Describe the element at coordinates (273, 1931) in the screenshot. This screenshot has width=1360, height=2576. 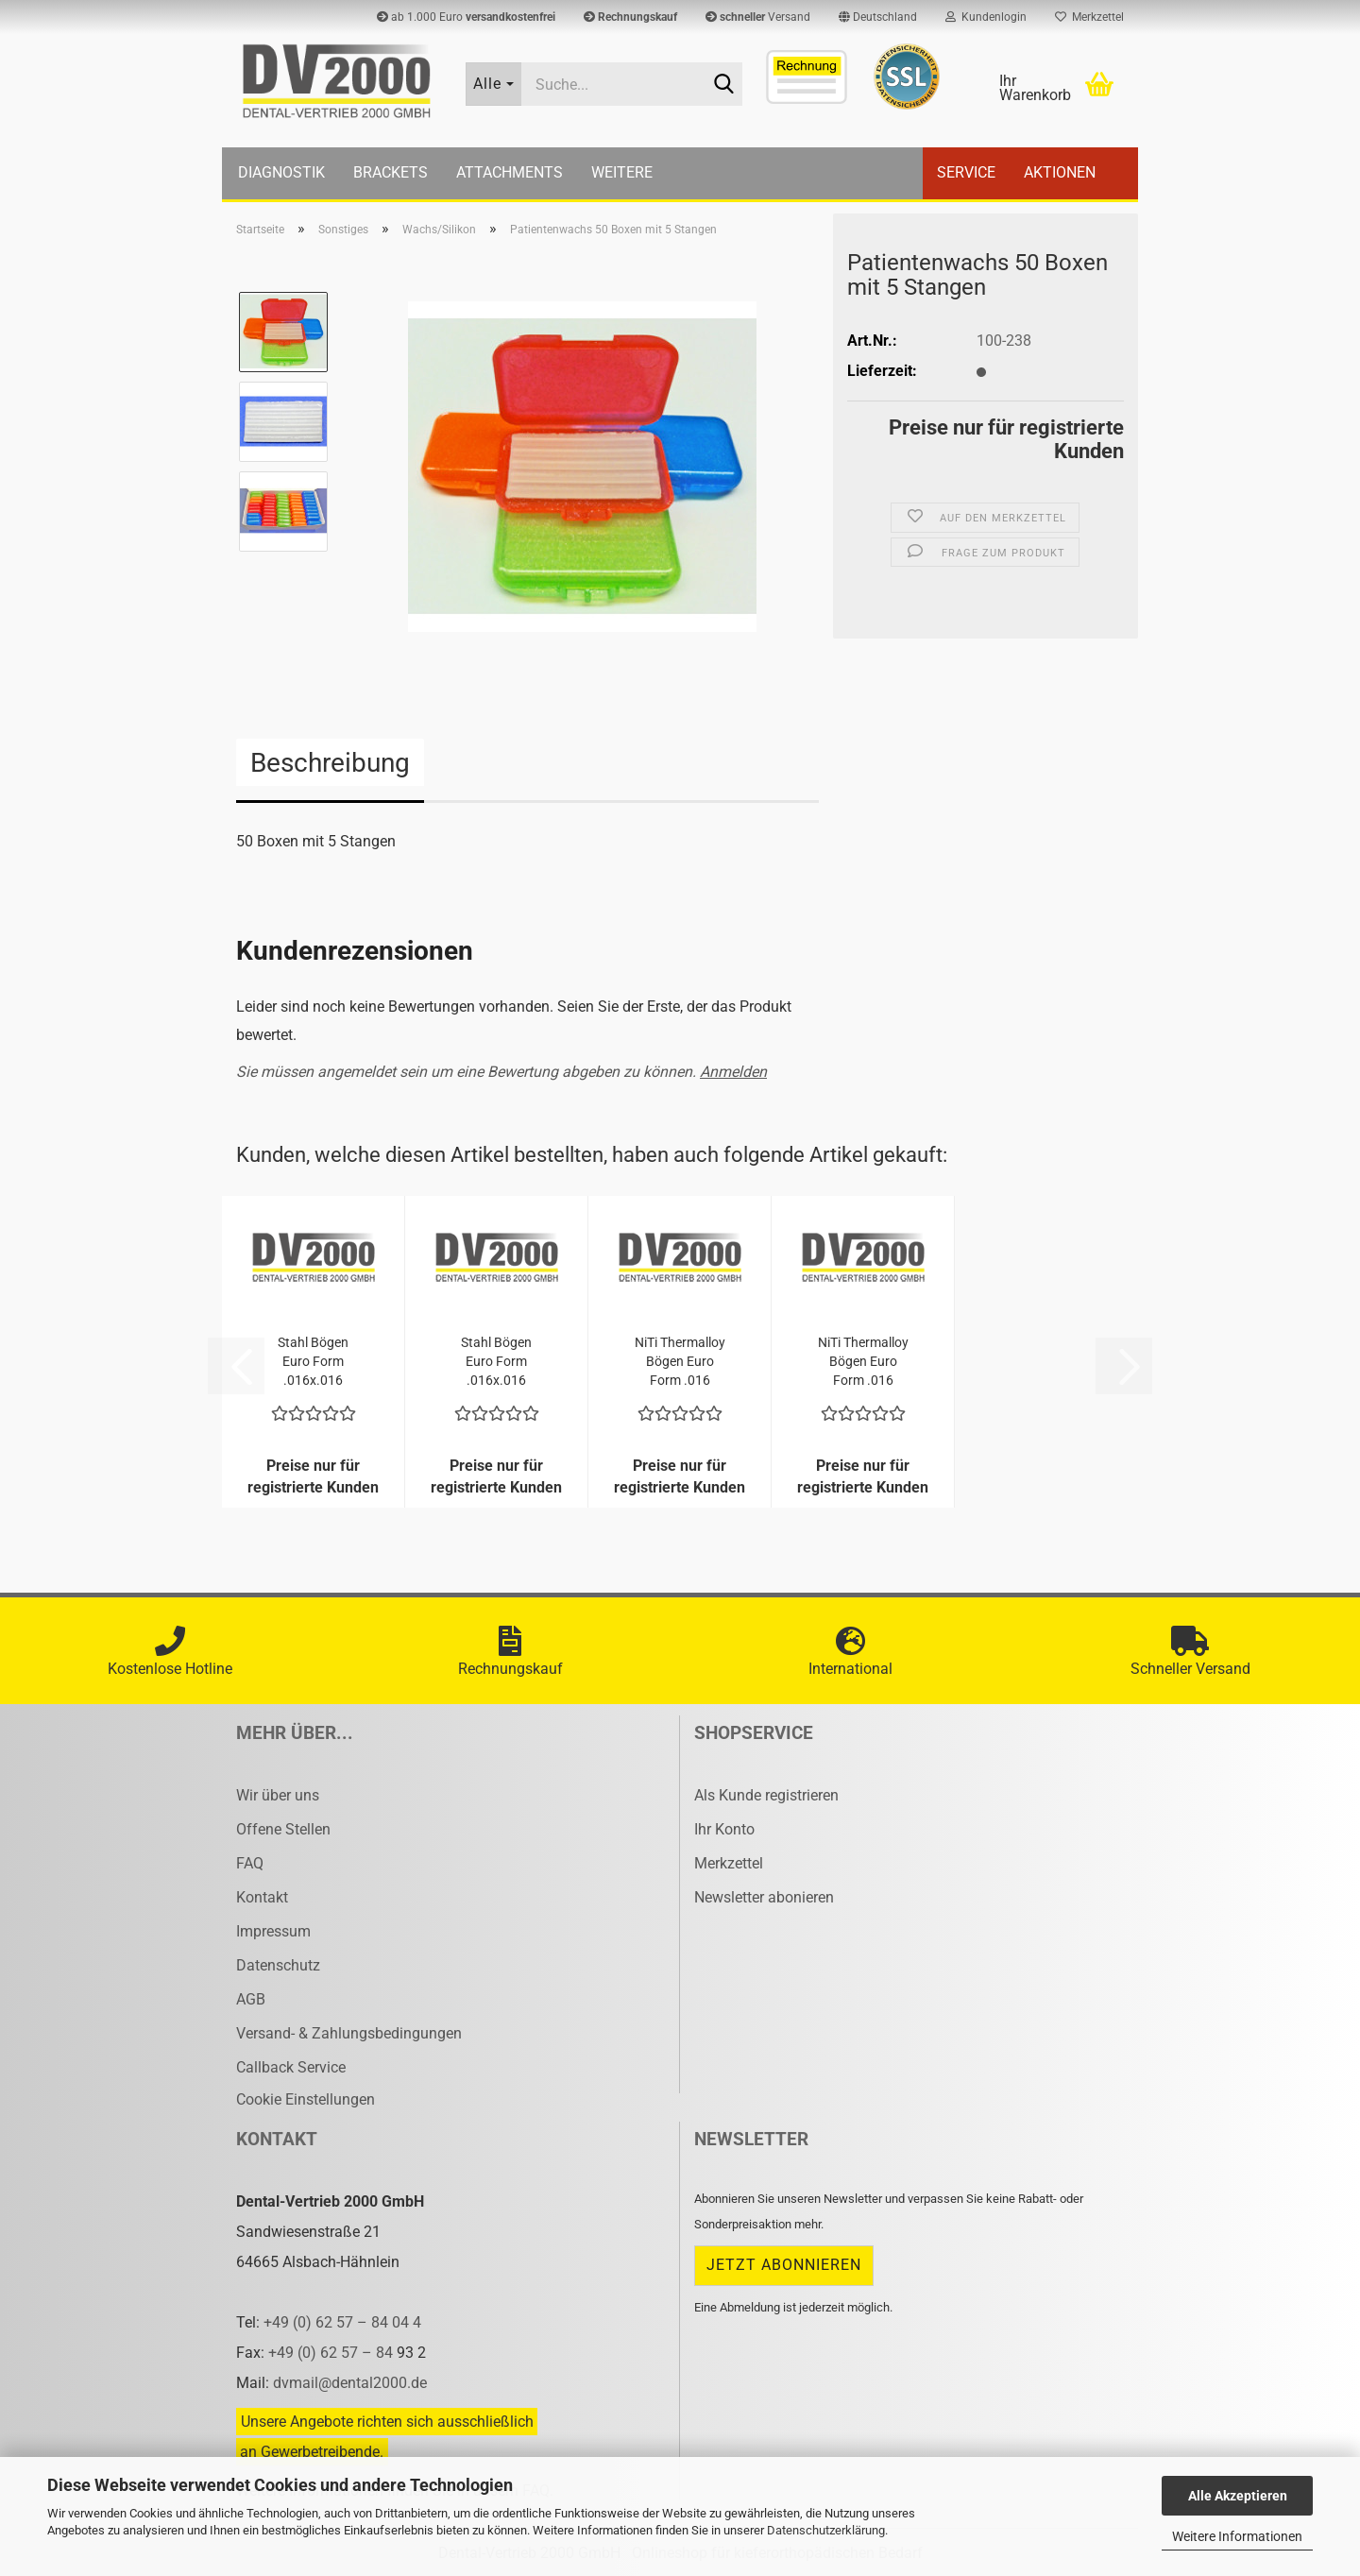
I see `Impressum` at that location.